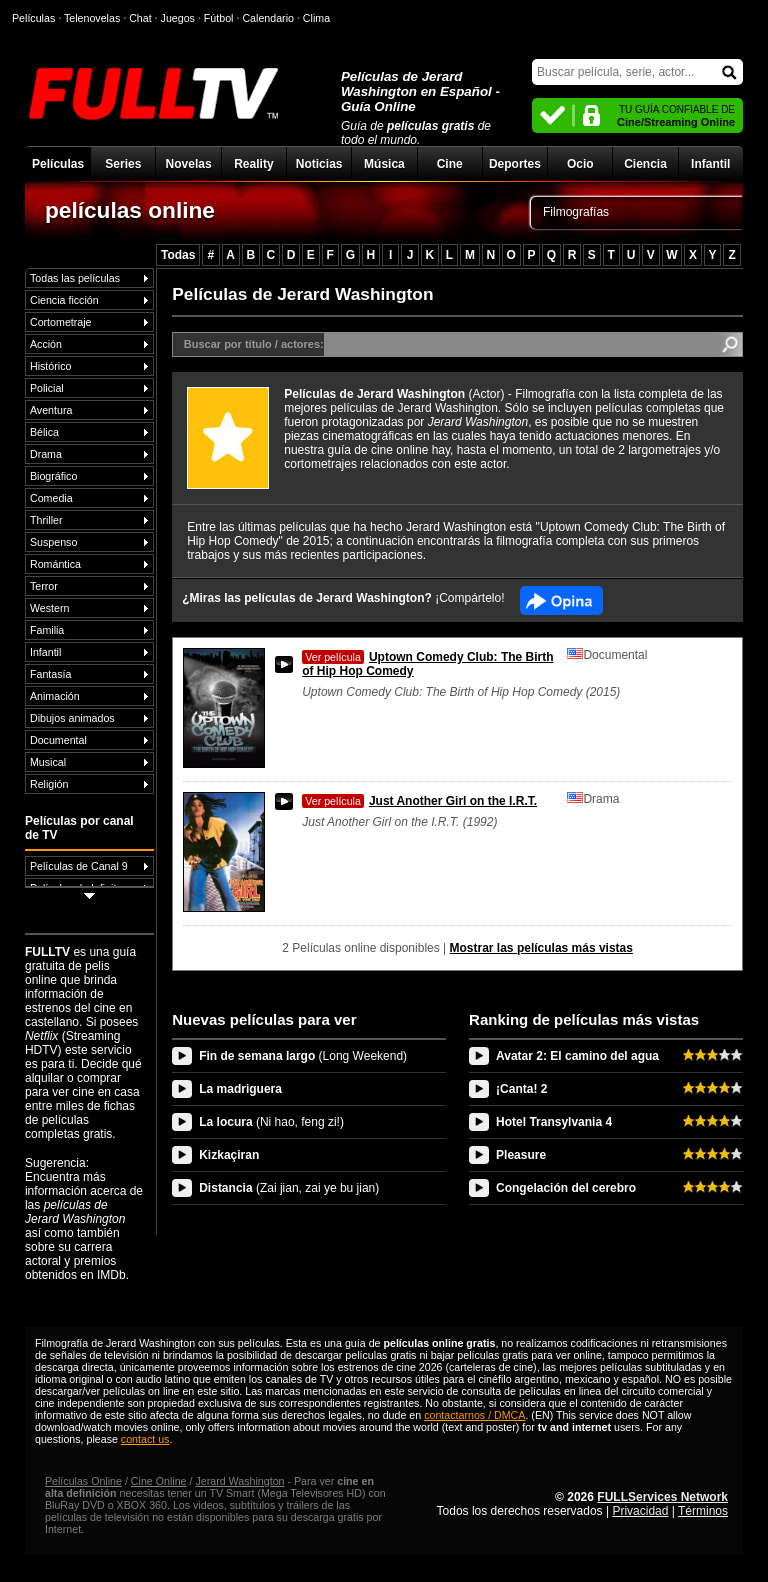 Image resolution: width=768 pixels, height=1582 pixels. What do you see at coordinates (271, 1122) in the screenshot?
I see `La locura` at bounding box center [271, 1122].